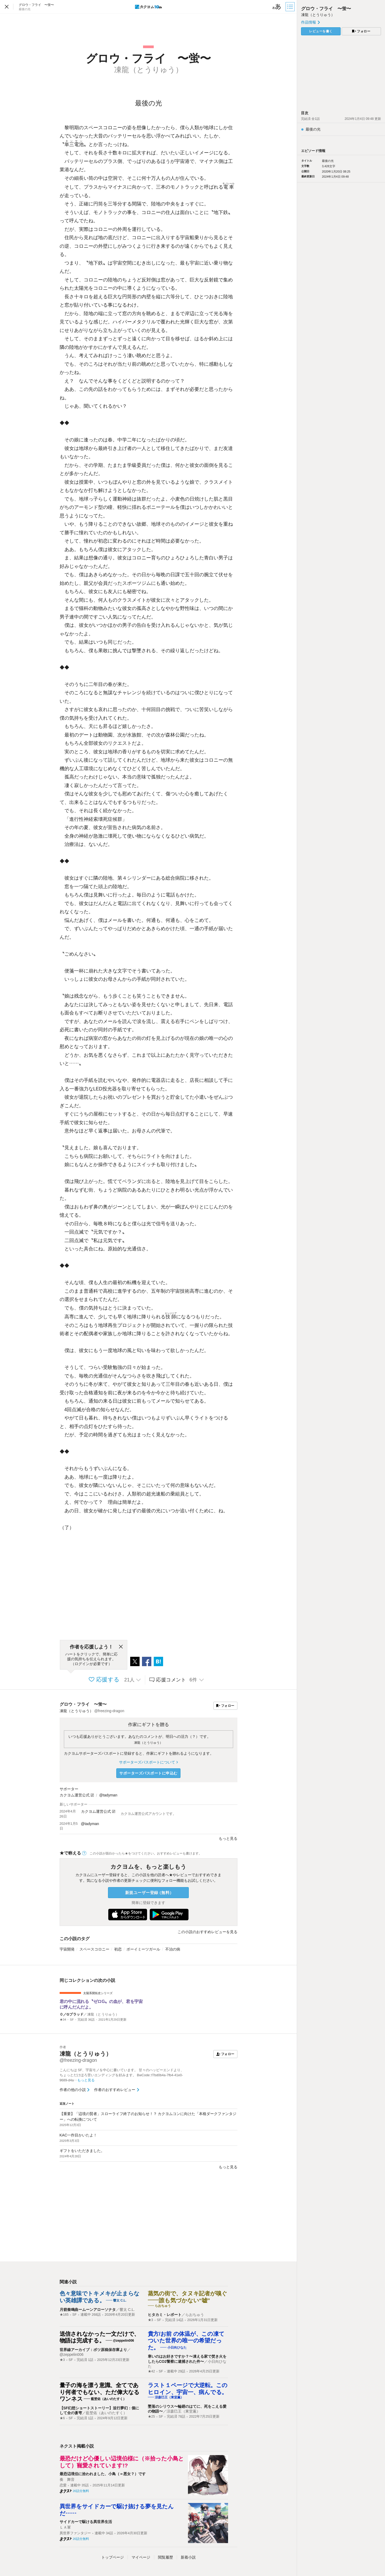 The width and height of the screenshot is (385, 2576). I want to click on ヒタカミ・レポート, so click(165, 2314).